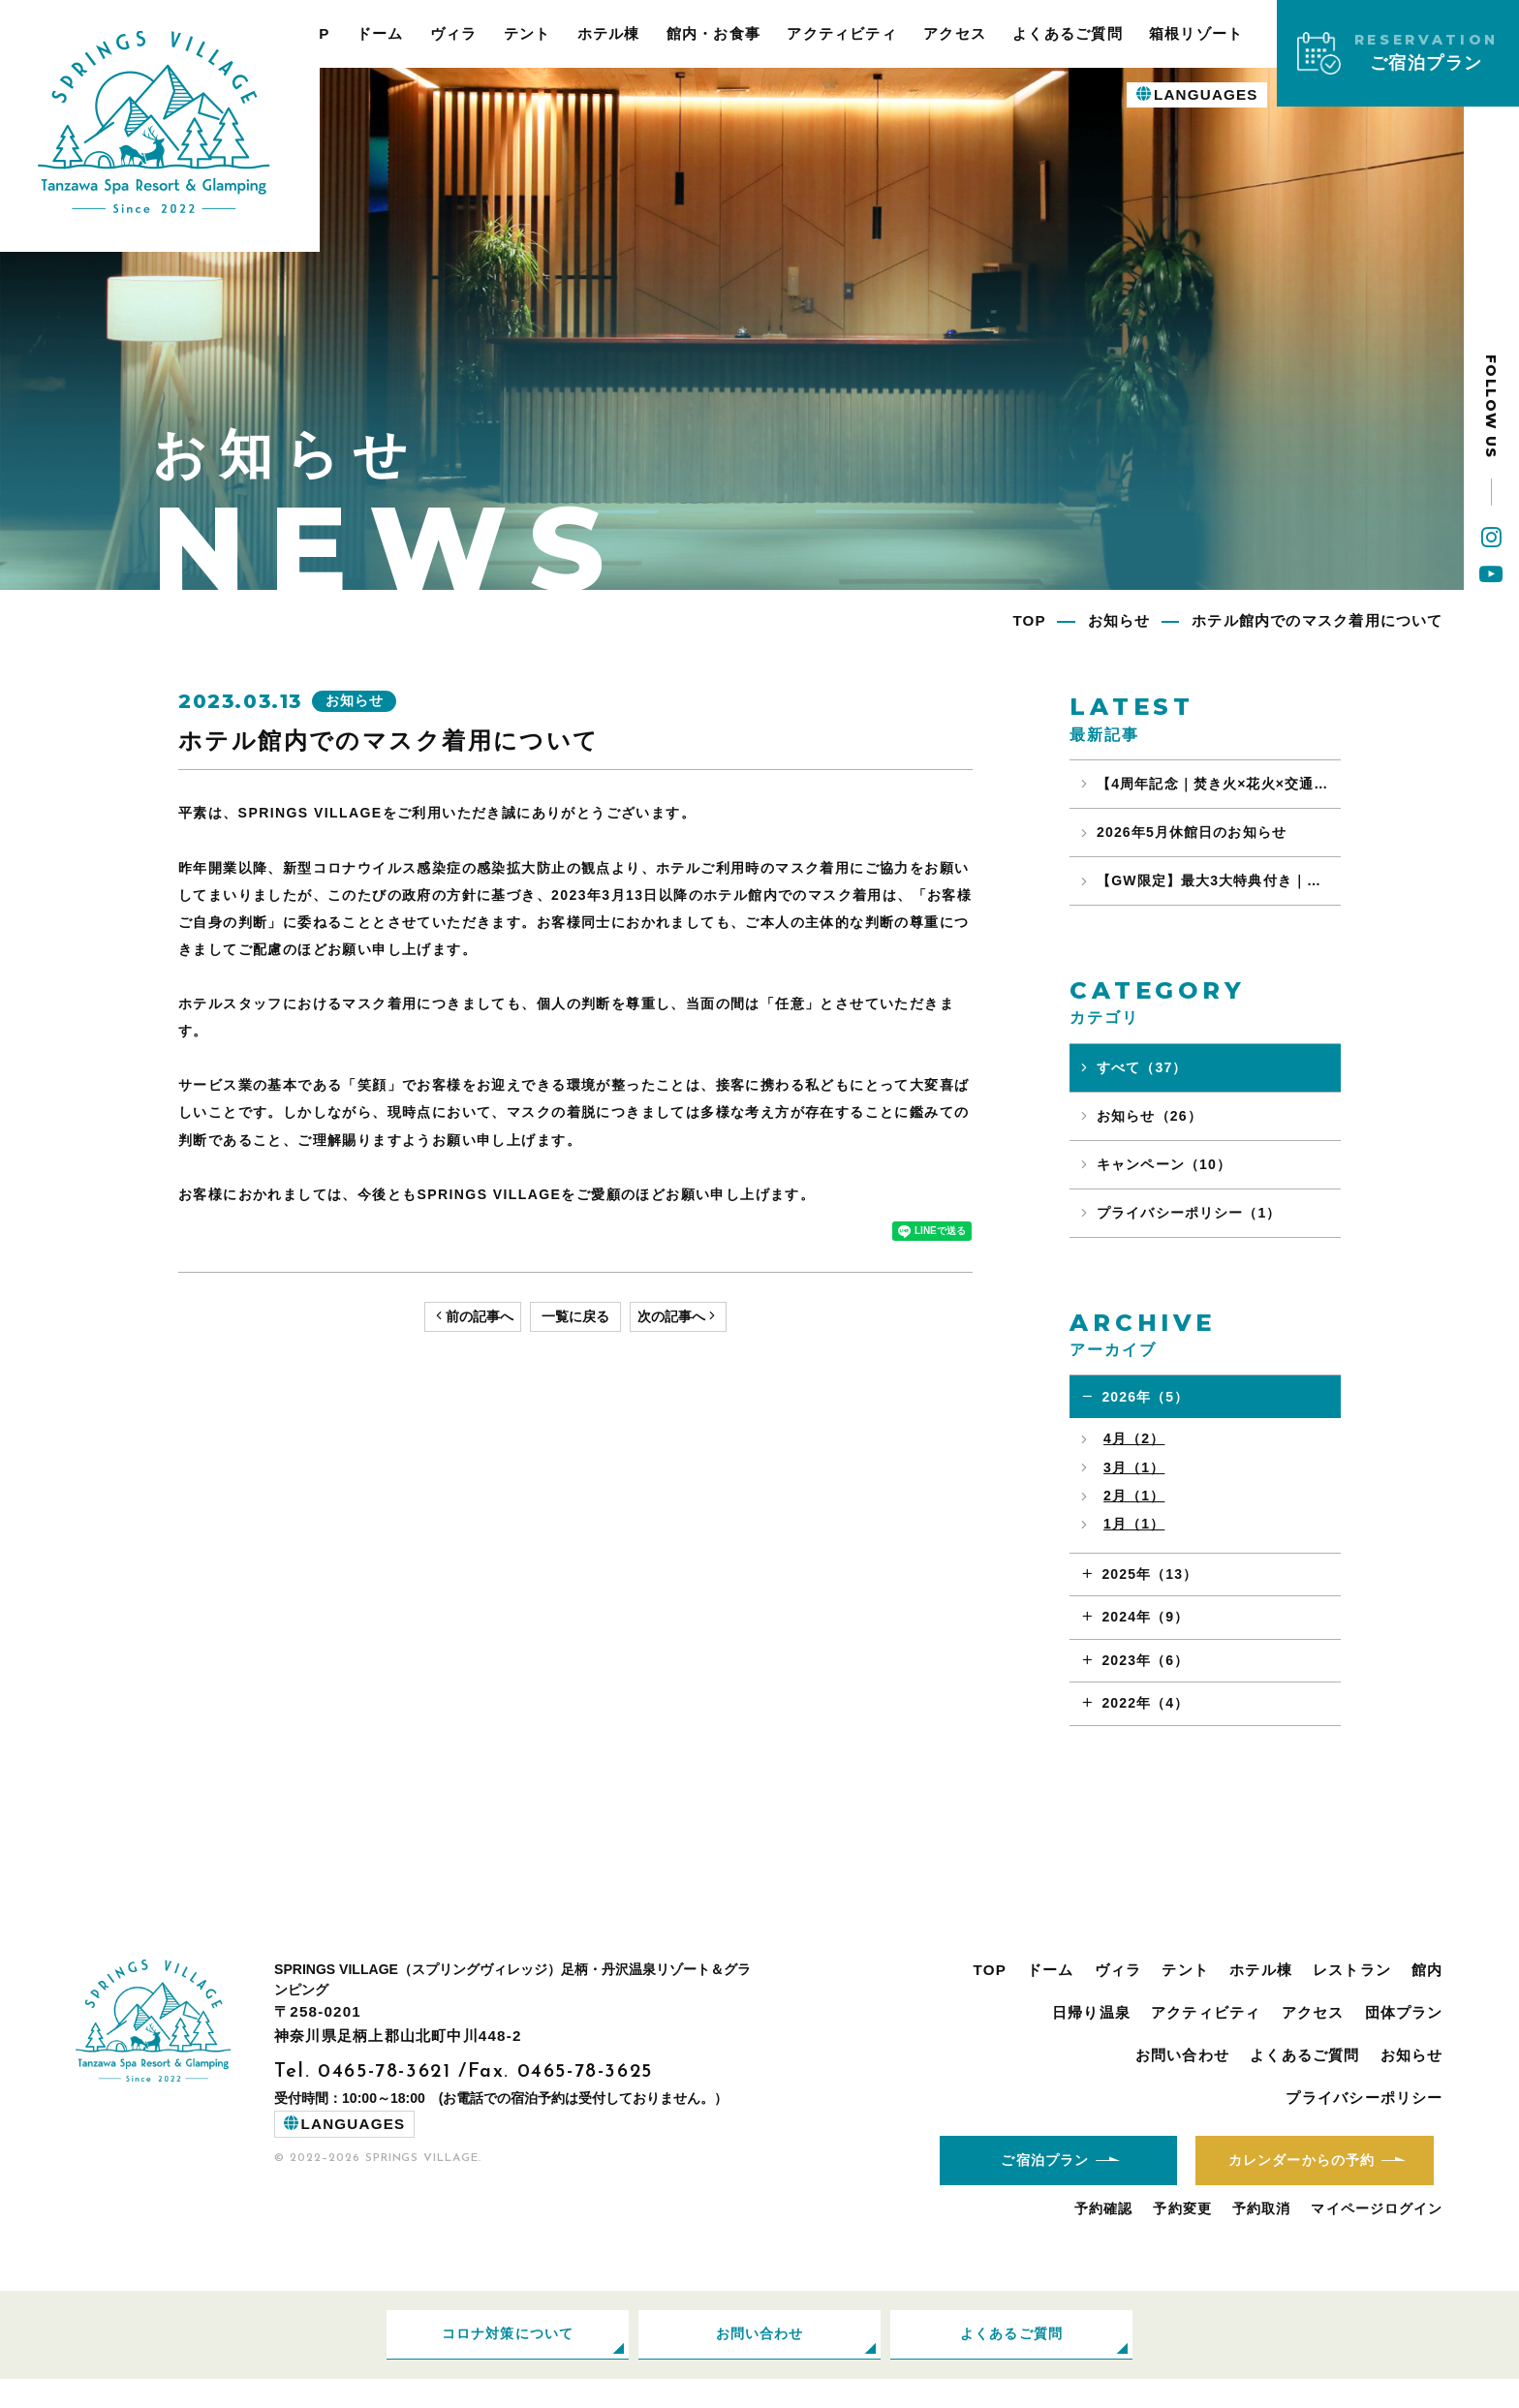 Image resolution: width=1519 pixels, height=2408 pixels. Describe the element at coordinates (1164, 1164) in the screenshot. I see `キャンペーン（10）` at that location.